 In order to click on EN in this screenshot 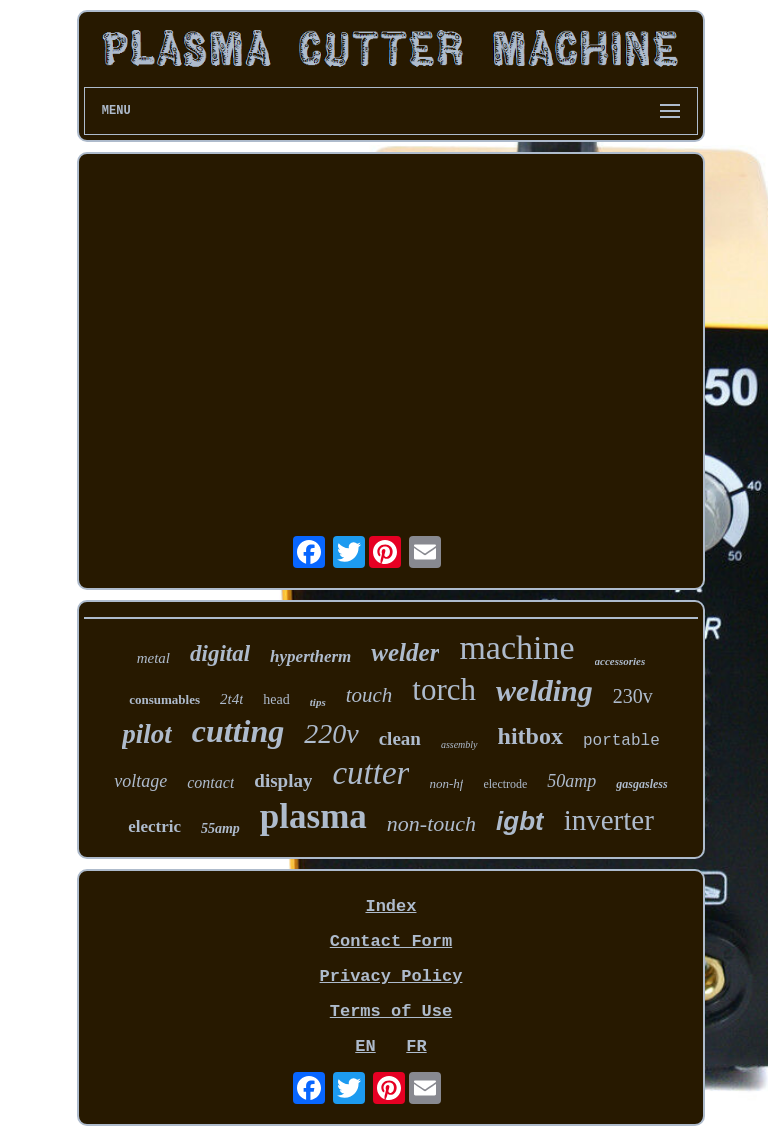, I will do `click(365, 1046)`.